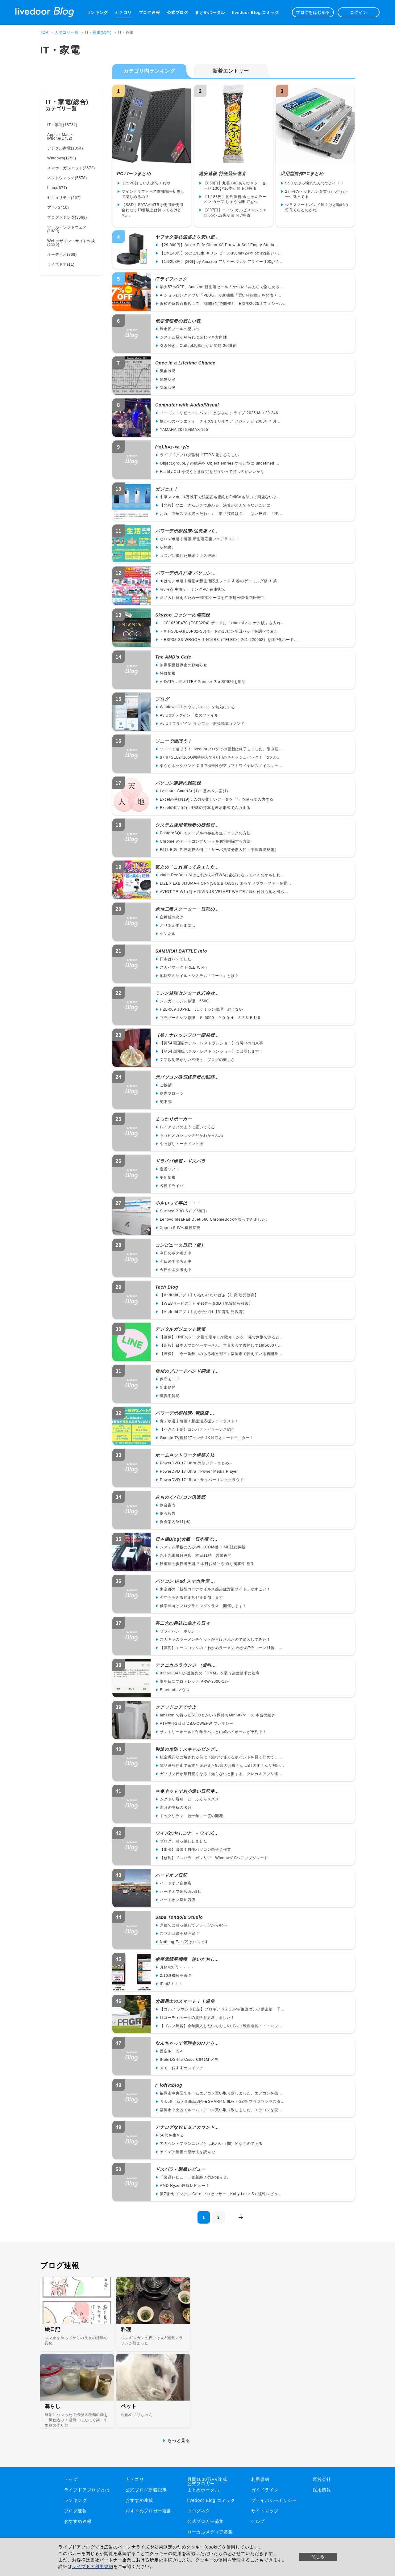  What do you see at coordinates (184, 429) in the screenshot?
I see `YAMAHA 2026 NMAX 155` at bounding box center [184, 429].